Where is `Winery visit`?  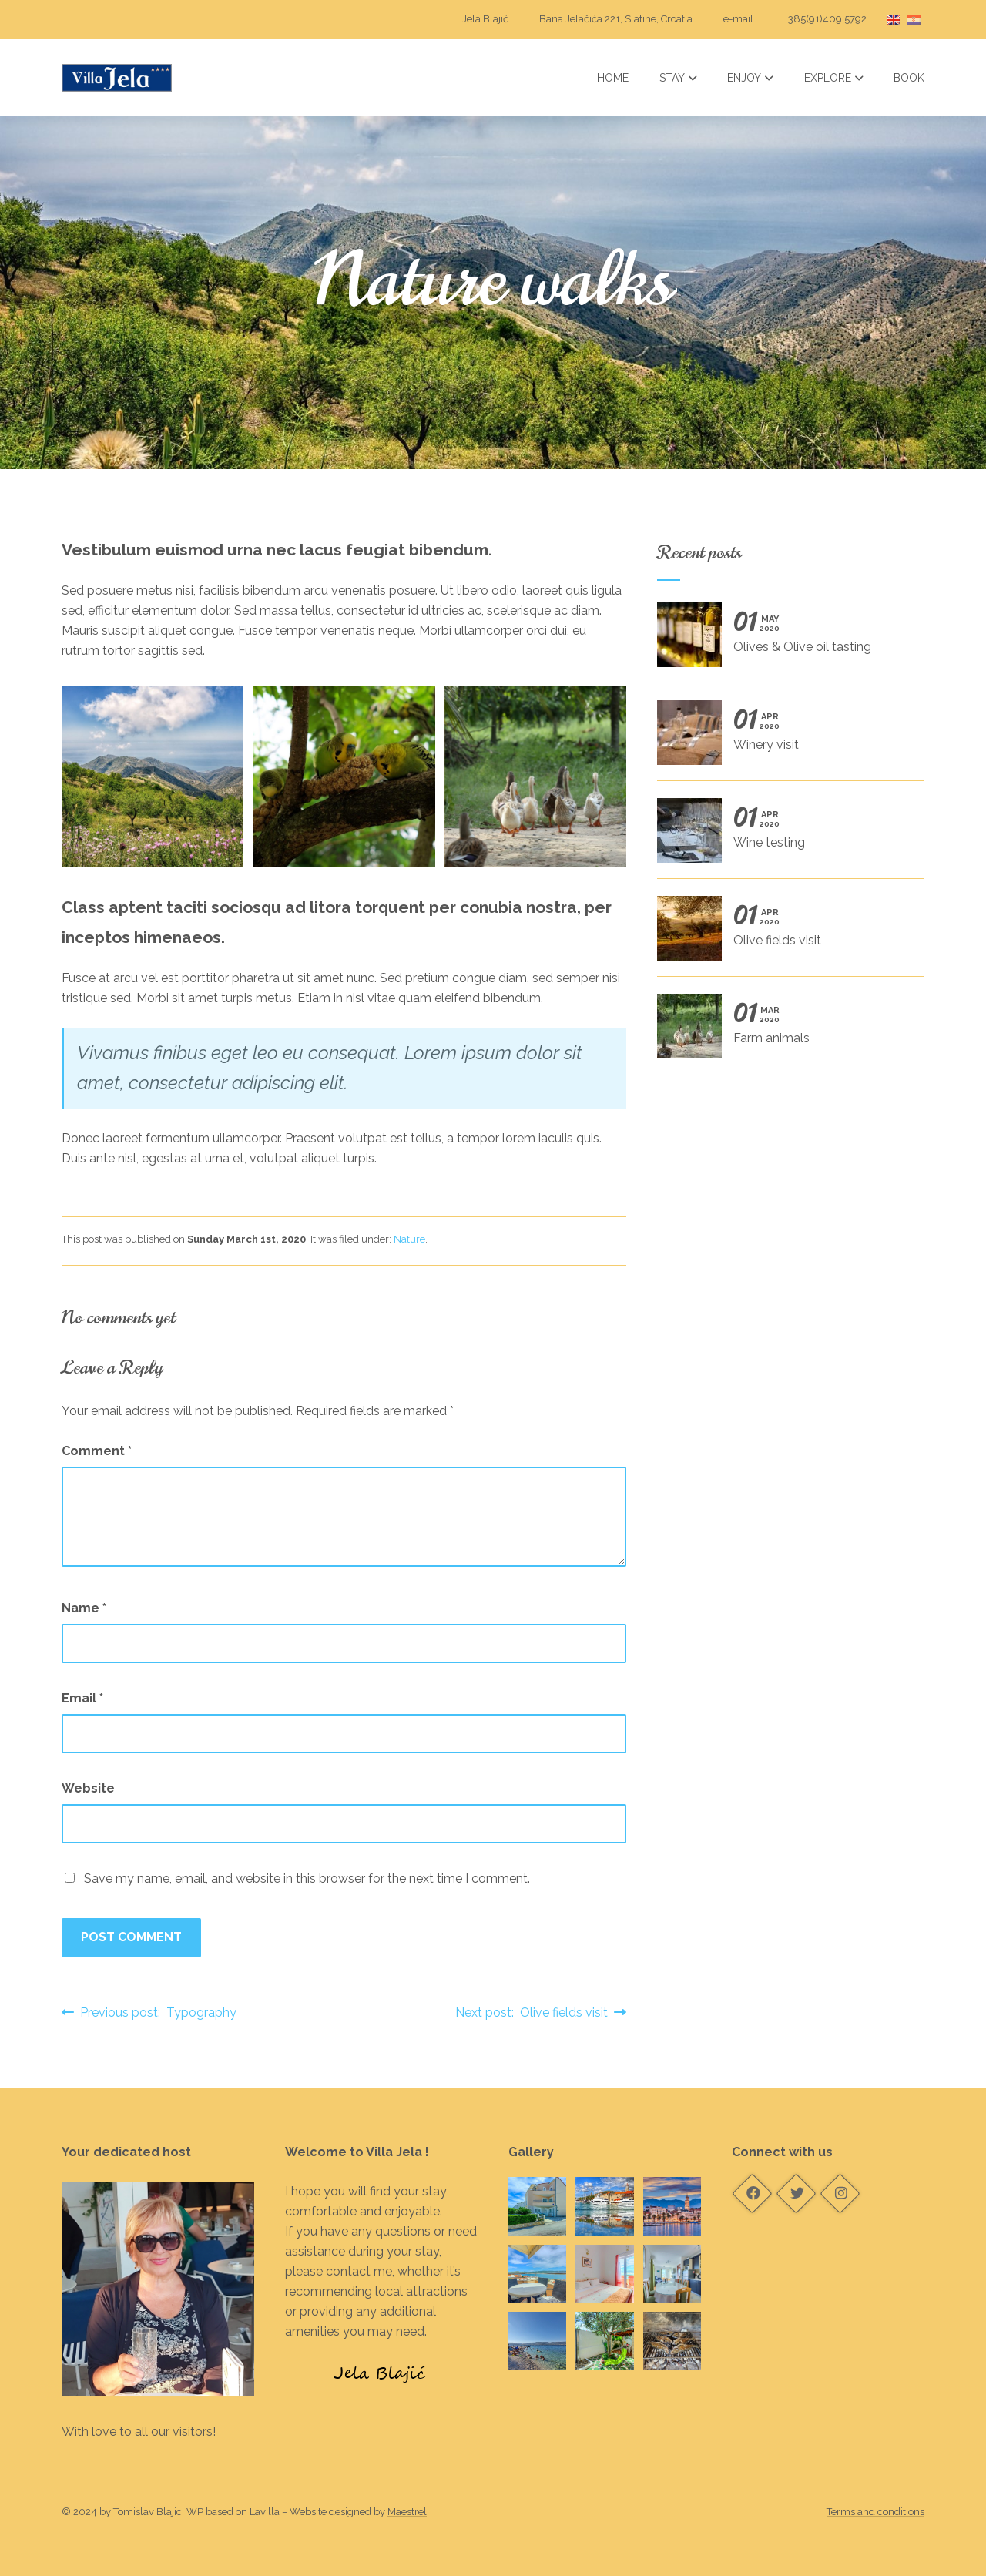 Winery visit is located at coordinates (784, 738).